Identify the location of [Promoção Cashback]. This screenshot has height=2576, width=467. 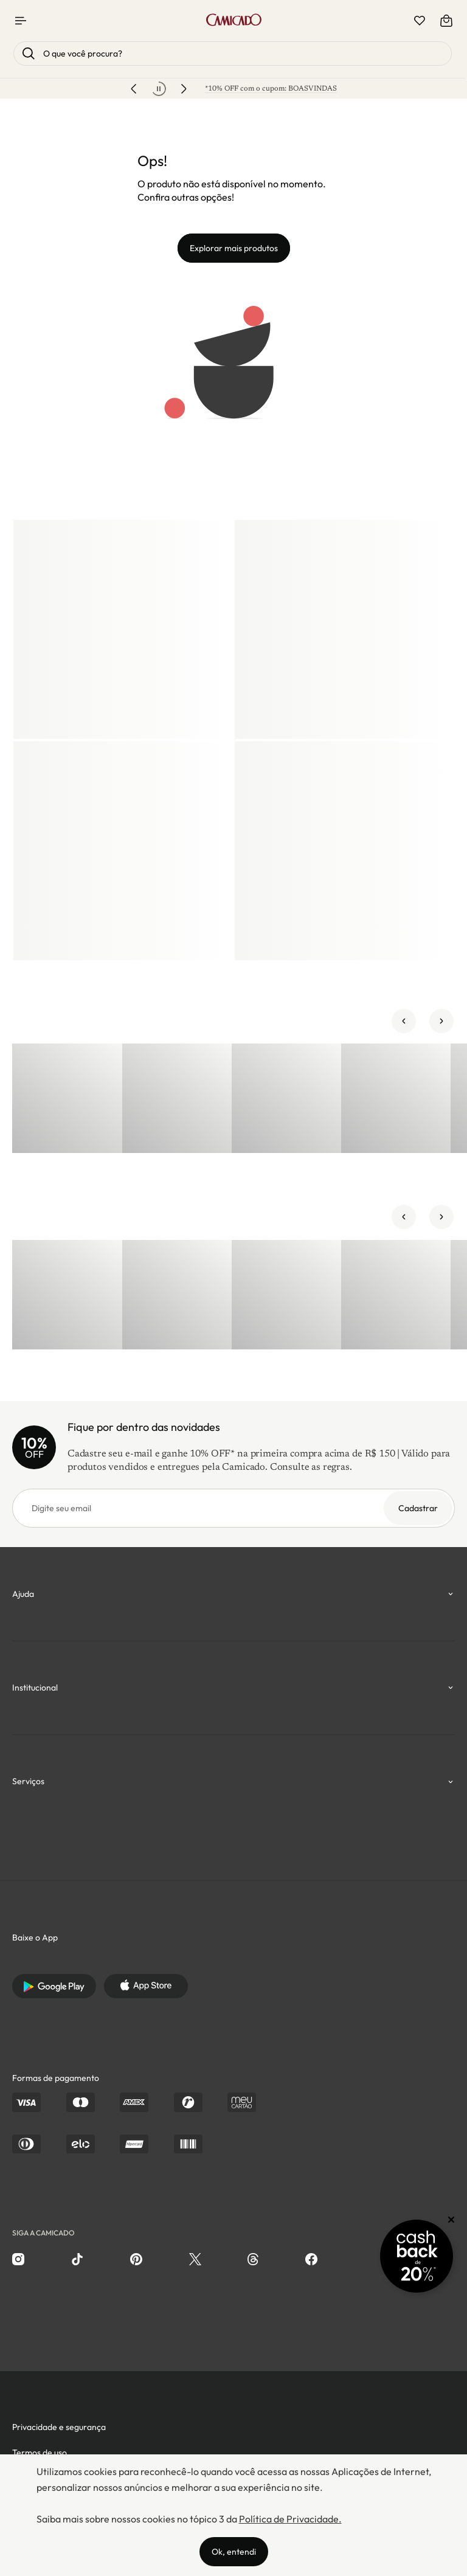
(416, 2256).